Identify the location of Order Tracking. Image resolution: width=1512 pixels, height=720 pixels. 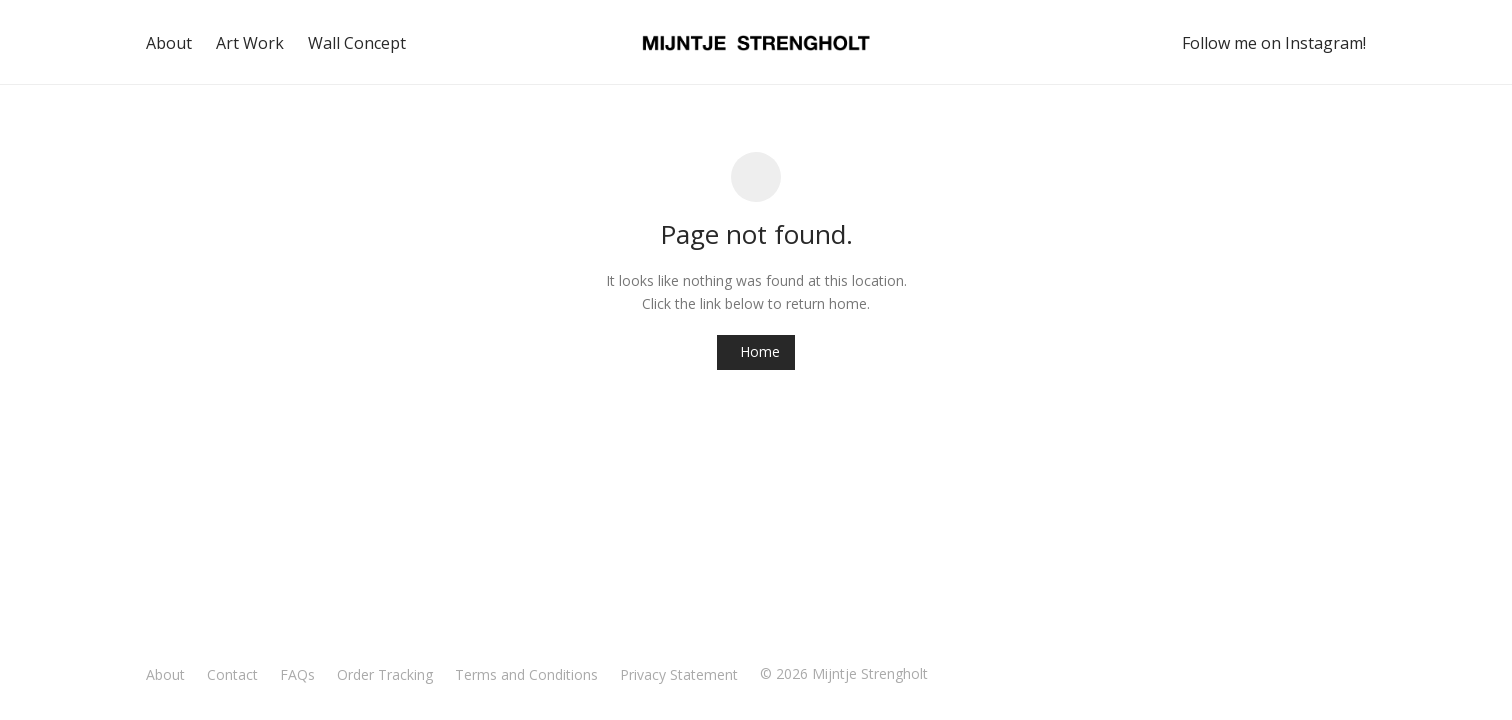
(385, 674).